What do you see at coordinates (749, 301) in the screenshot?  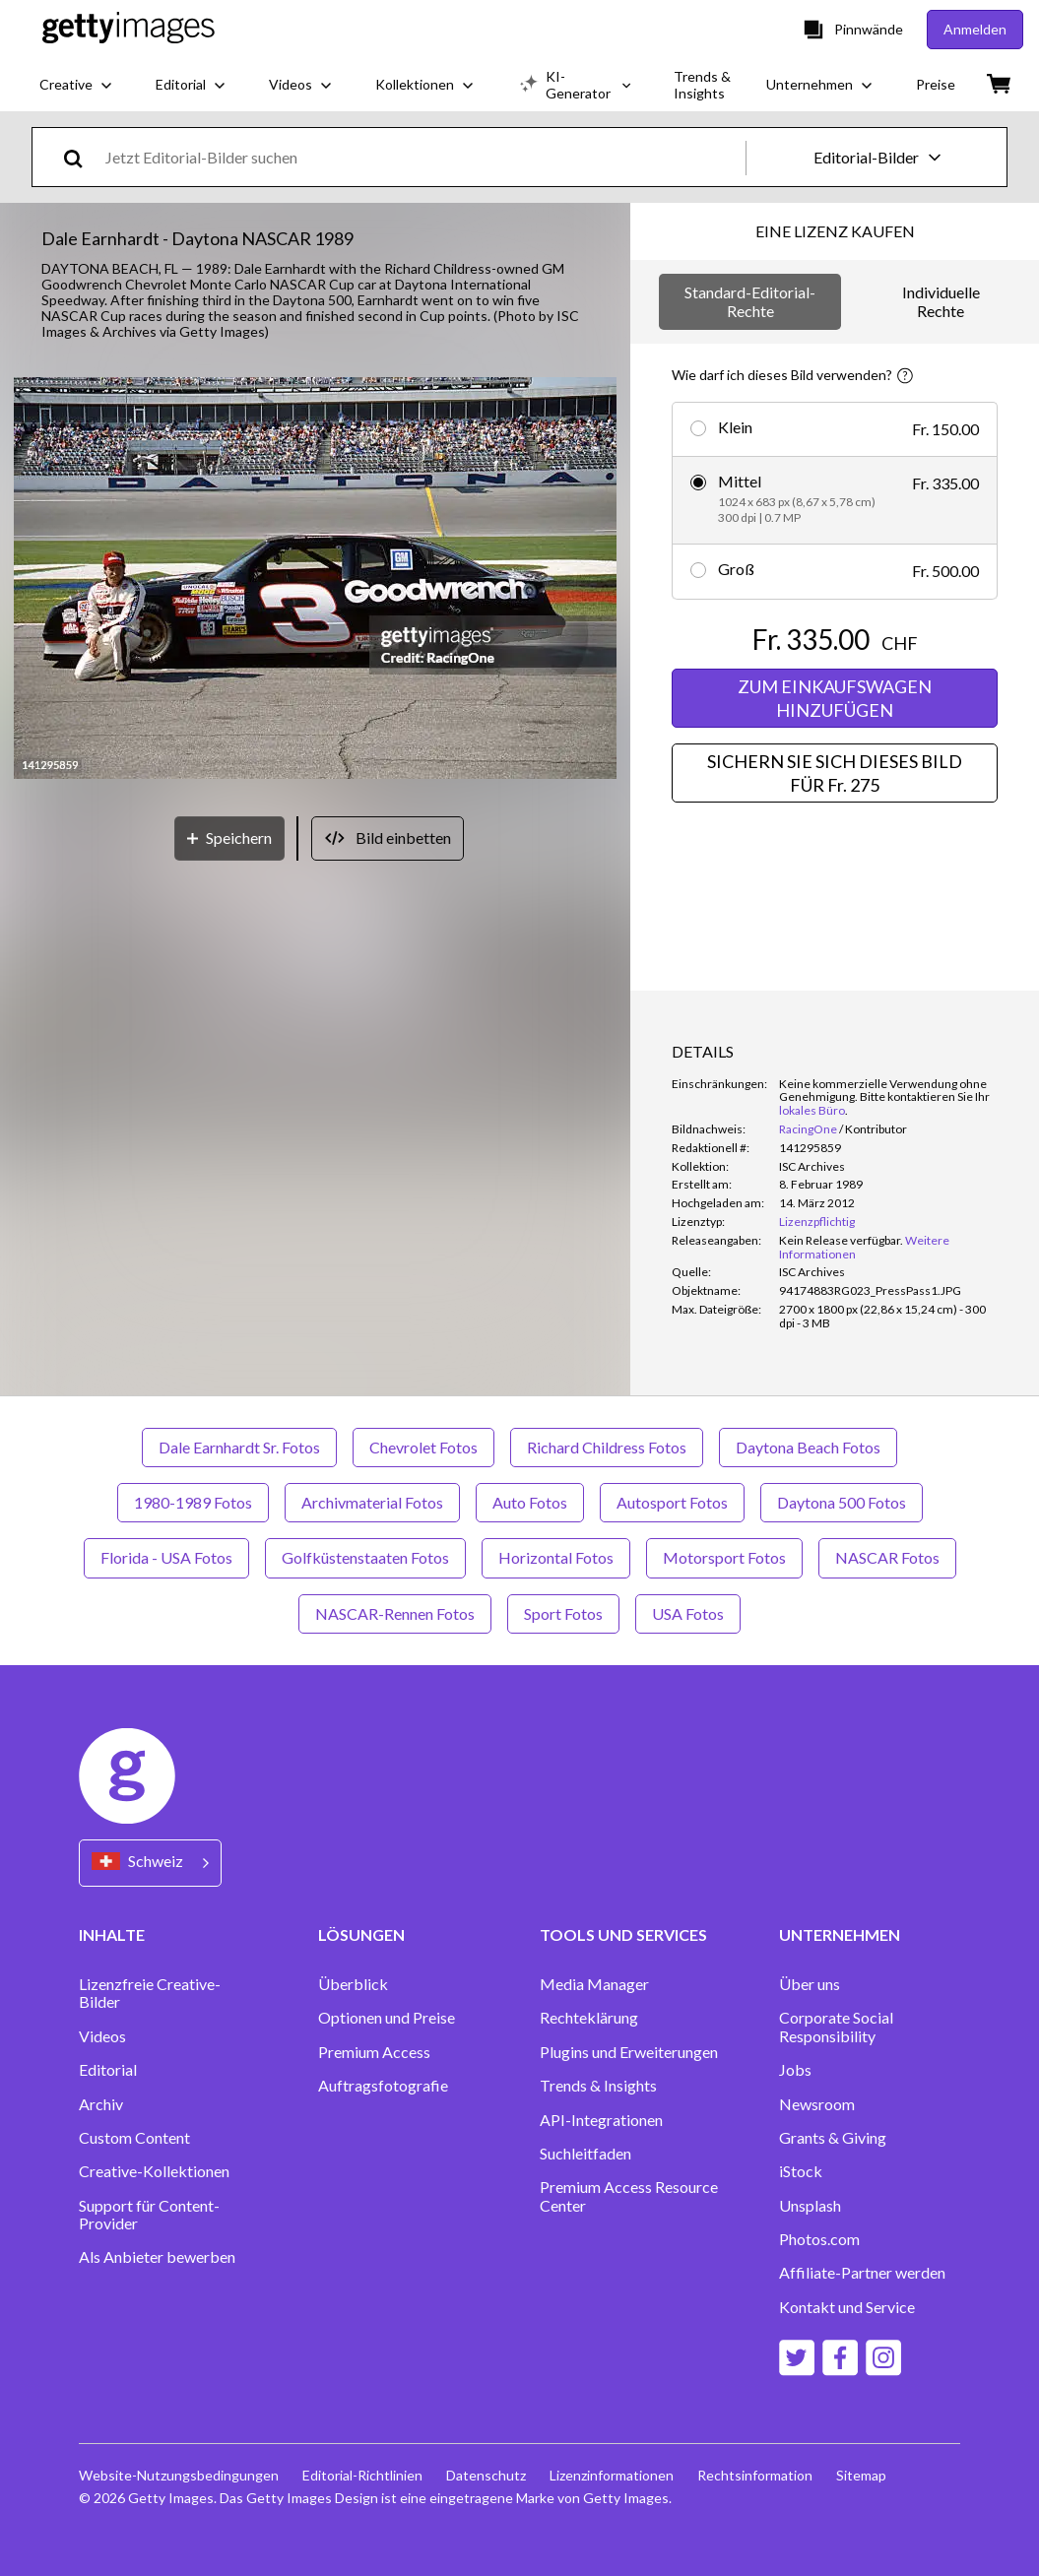 I see `Standard-Editorial-Rechte` at bounding box center [749, 301].